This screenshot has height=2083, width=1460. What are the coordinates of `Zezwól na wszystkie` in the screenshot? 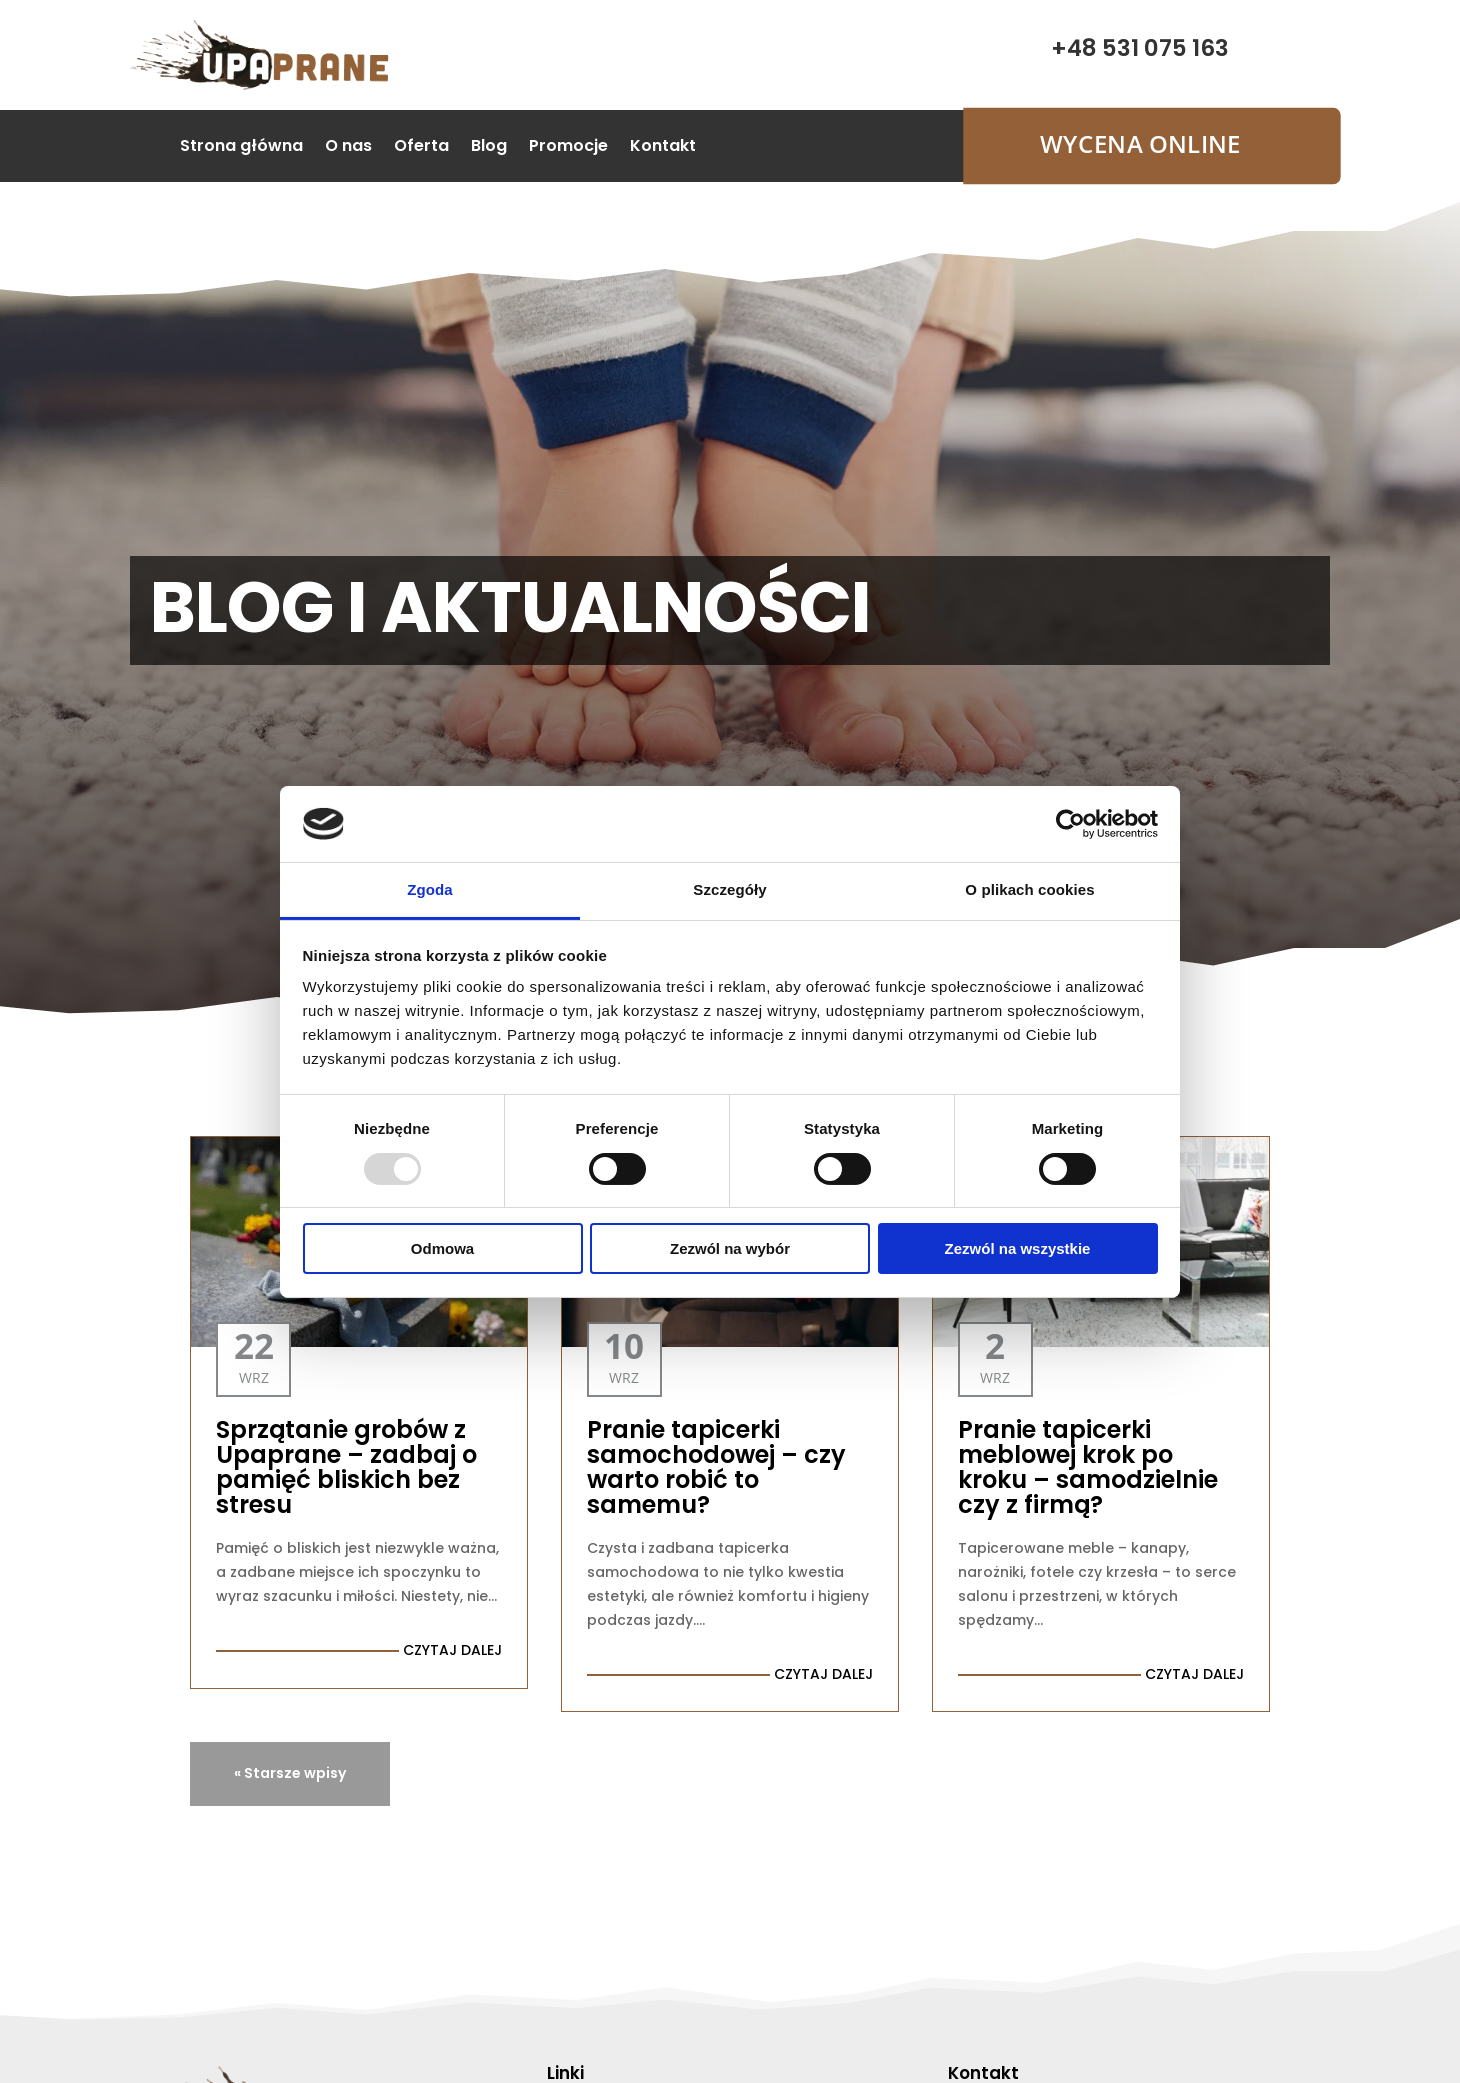 It's located at (1018, 1248).